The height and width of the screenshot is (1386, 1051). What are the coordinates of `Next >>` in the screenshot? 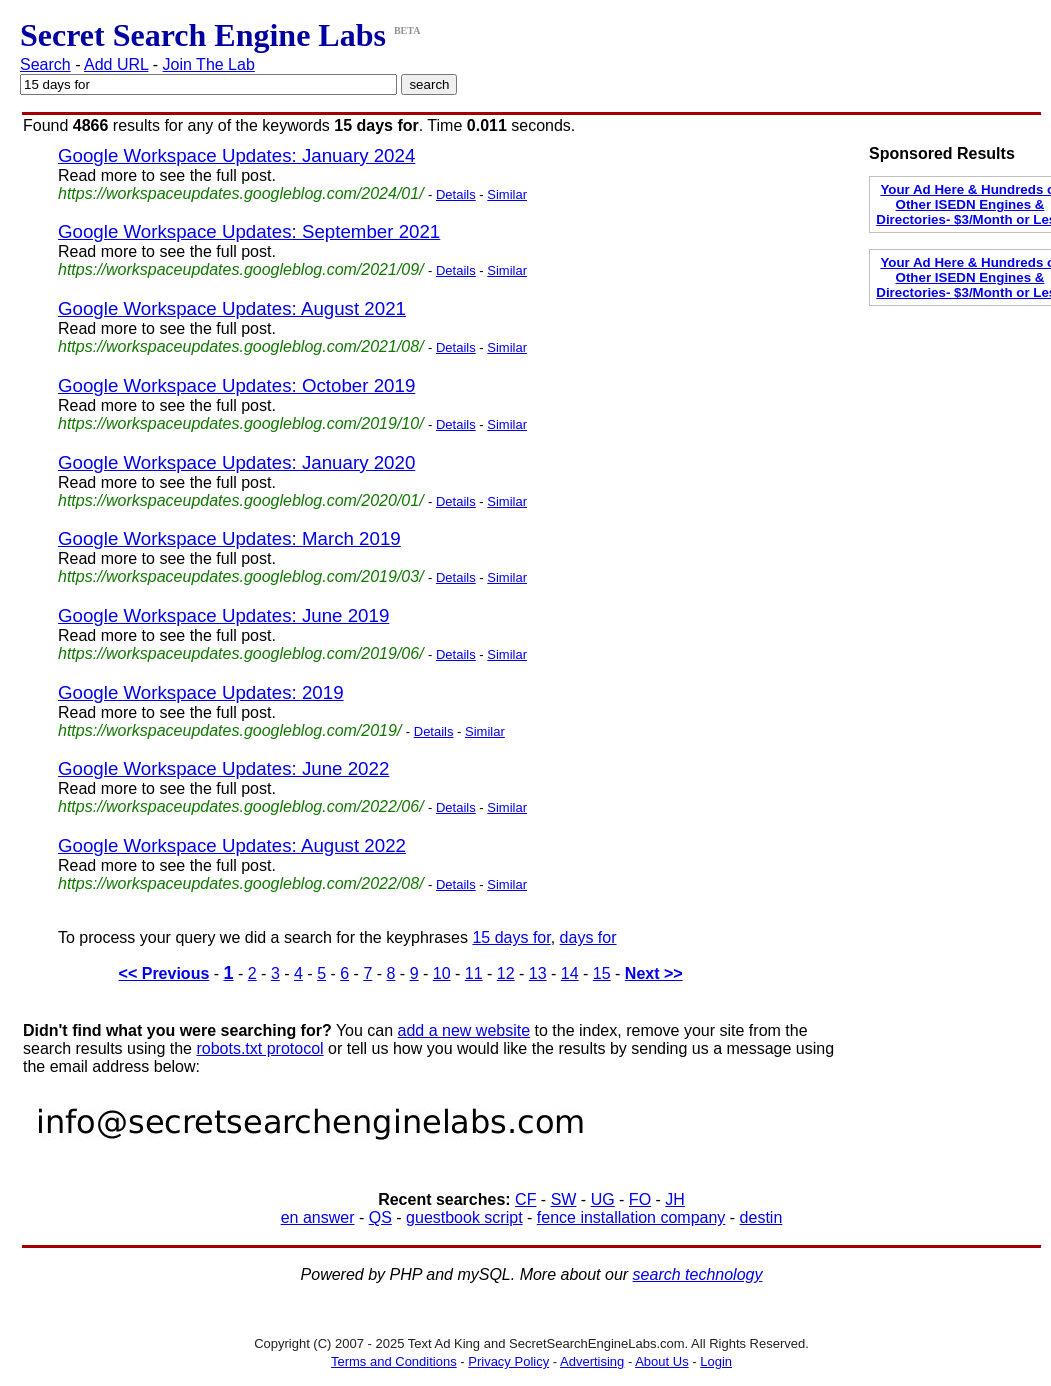 It's located at (654, 973).